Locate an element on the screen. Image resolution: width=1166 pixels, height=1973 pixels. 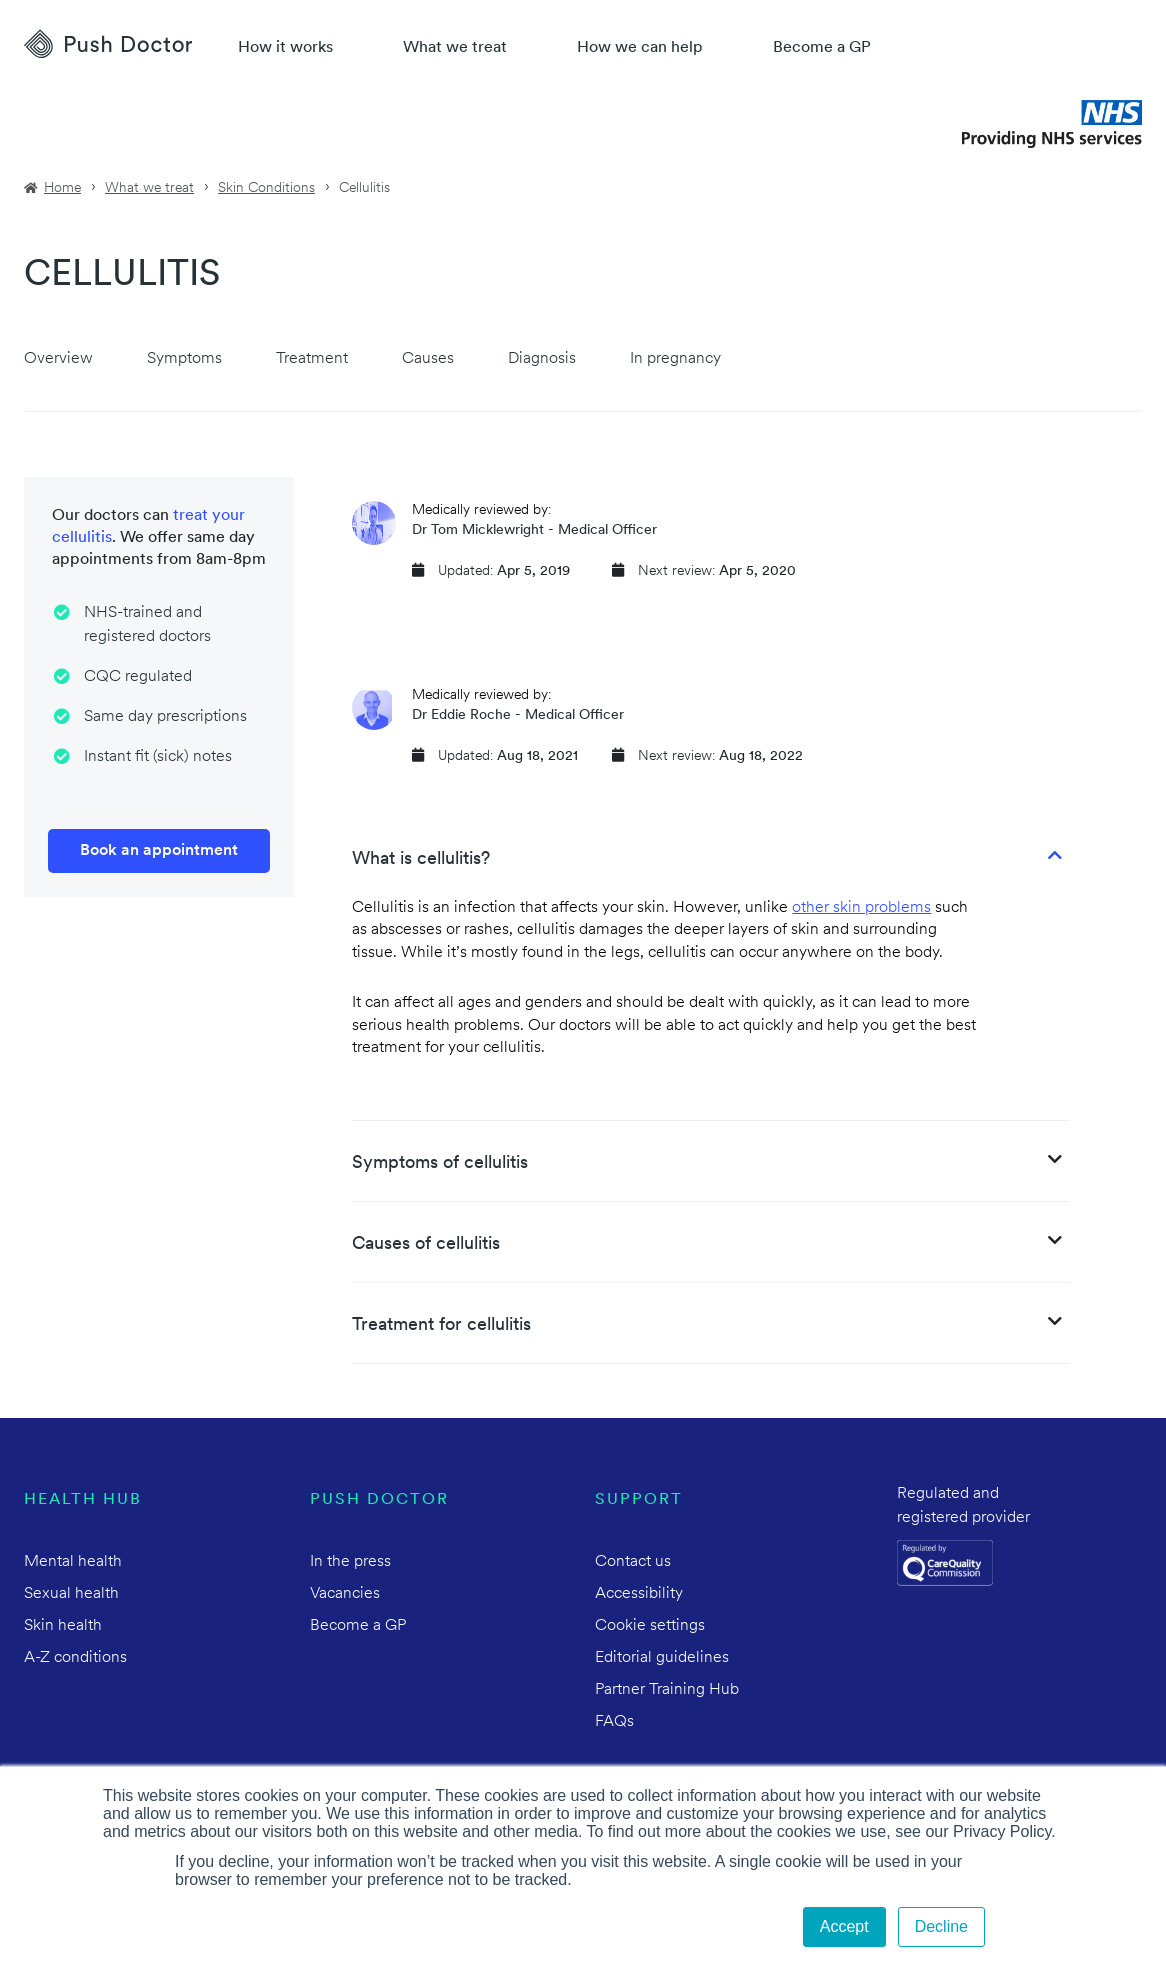
Editorial guidelines is located at coordinates (662, 1658).